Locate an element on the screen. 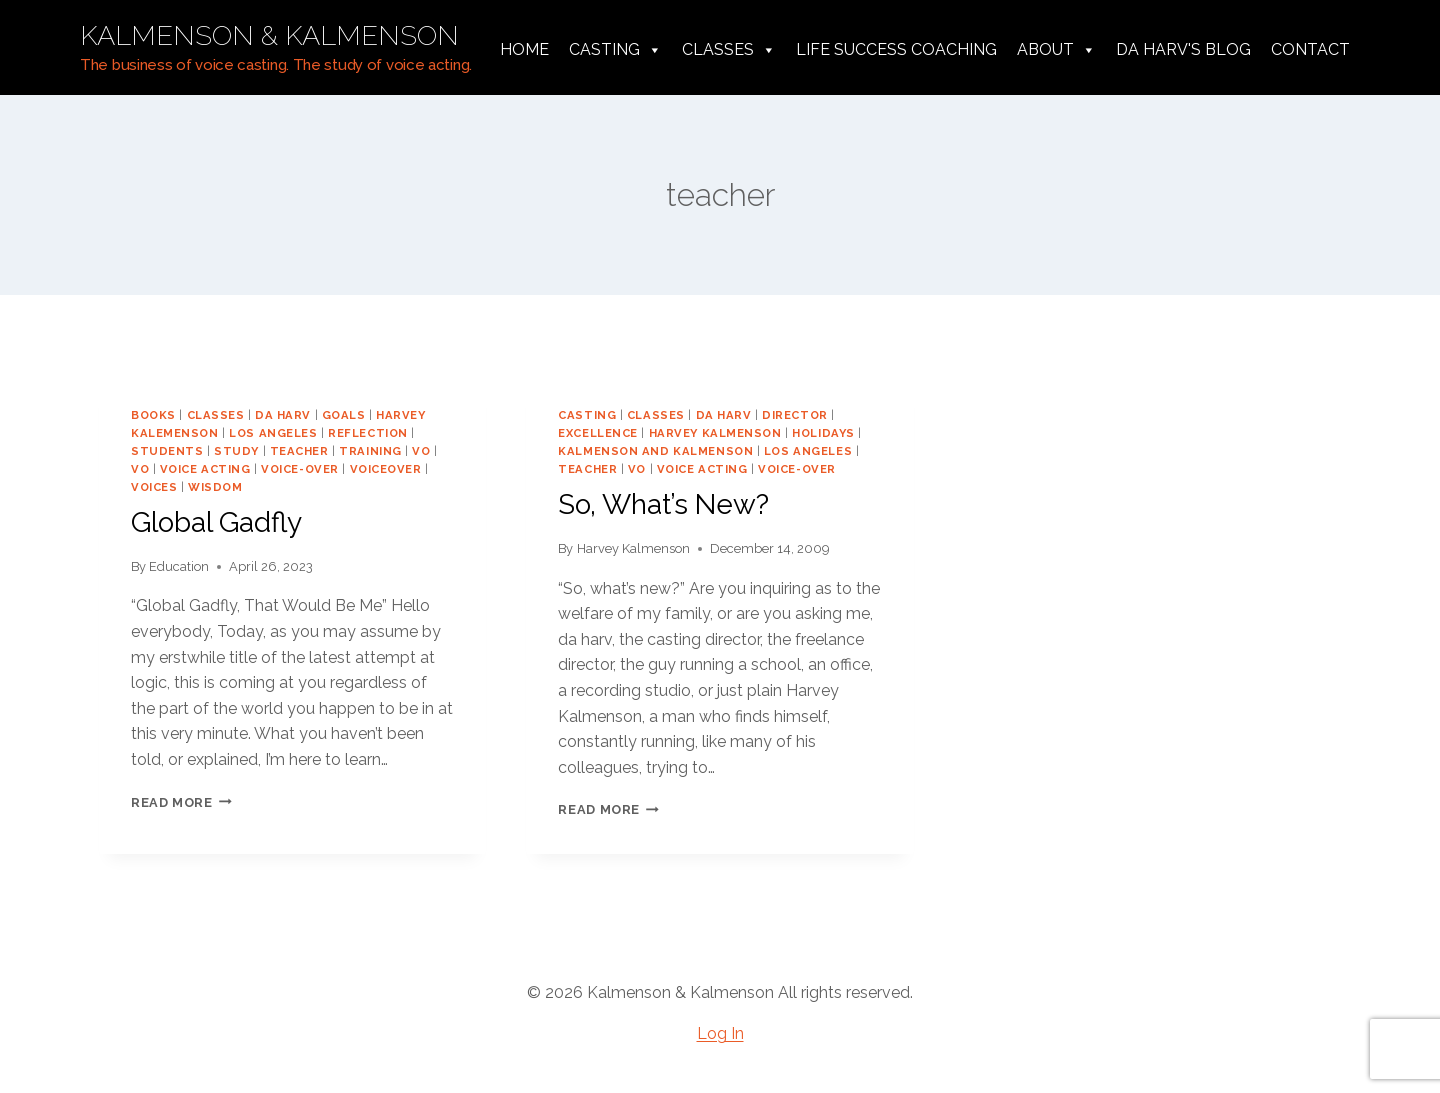 The height and width of the screenshot is (1093, 1440). books is located at coordinates (153, 415).